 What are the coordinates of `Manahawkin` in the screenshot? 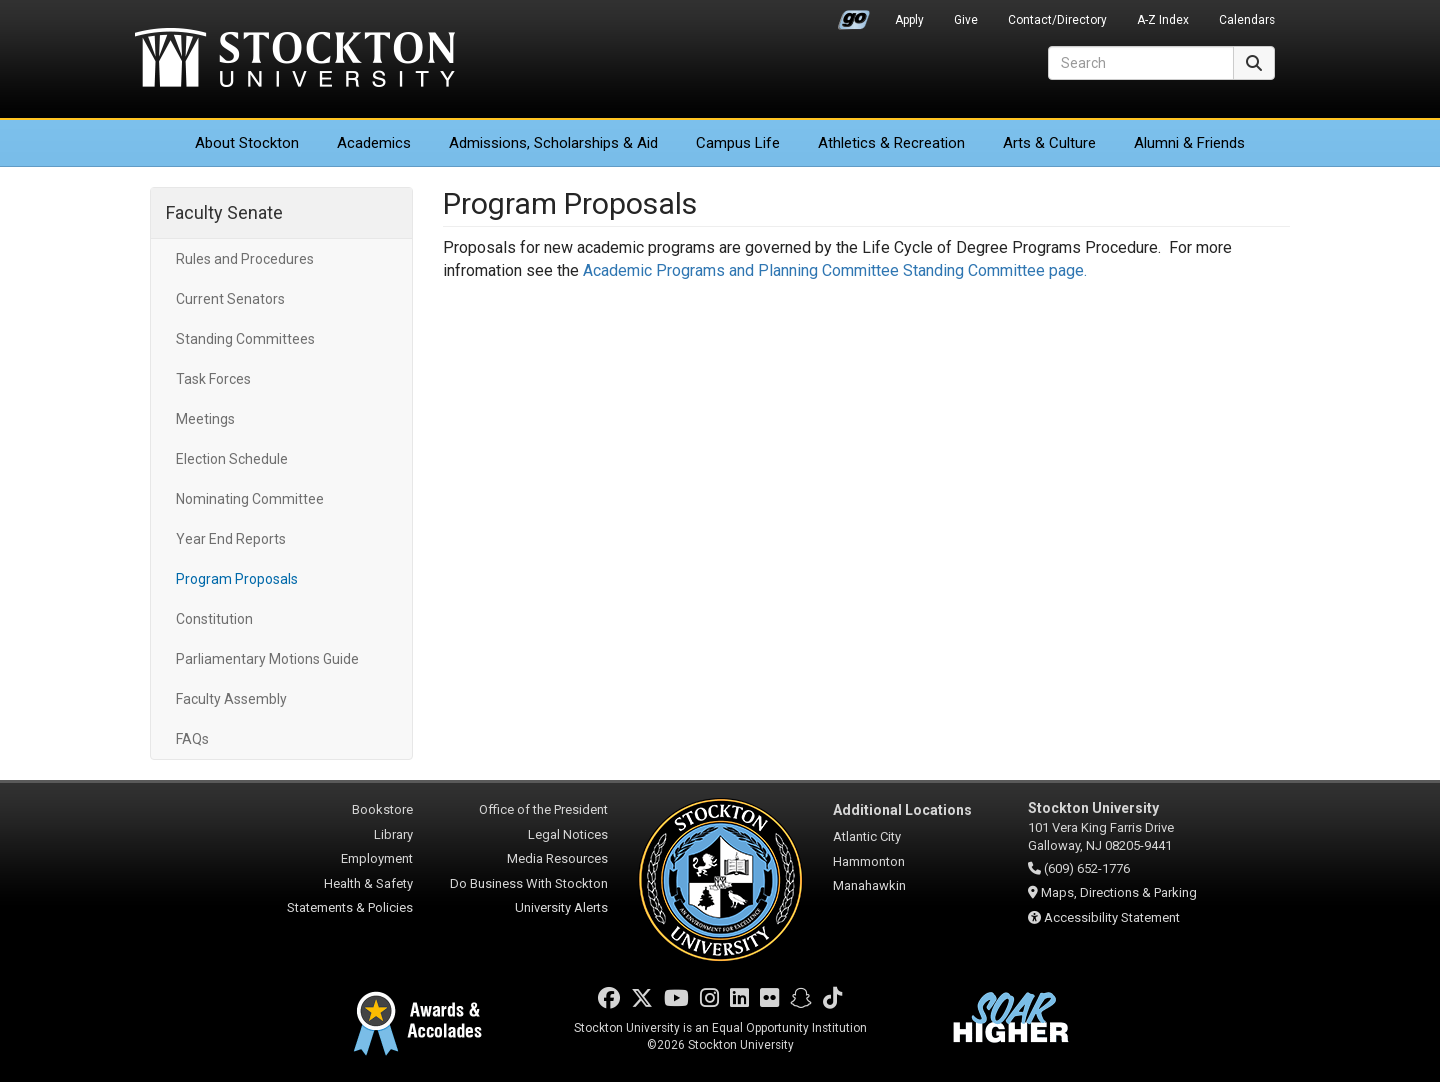 It's located at (869, 885).